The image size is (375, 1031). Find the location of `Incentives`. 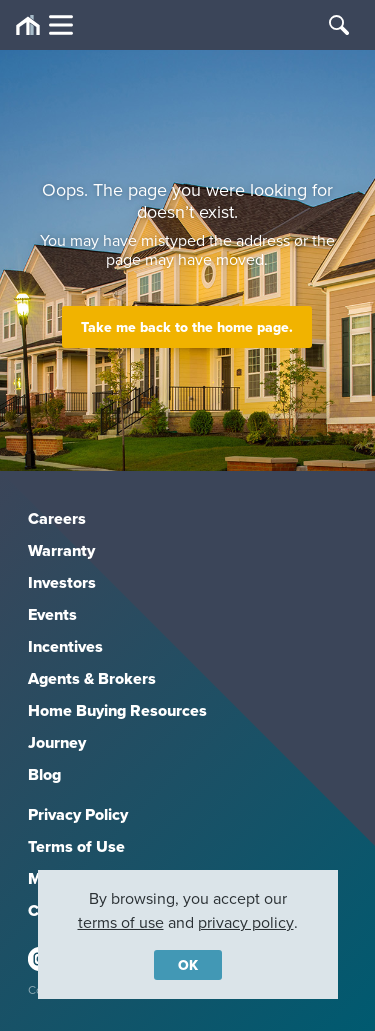

Incentives is located at coordinates (65, 646).